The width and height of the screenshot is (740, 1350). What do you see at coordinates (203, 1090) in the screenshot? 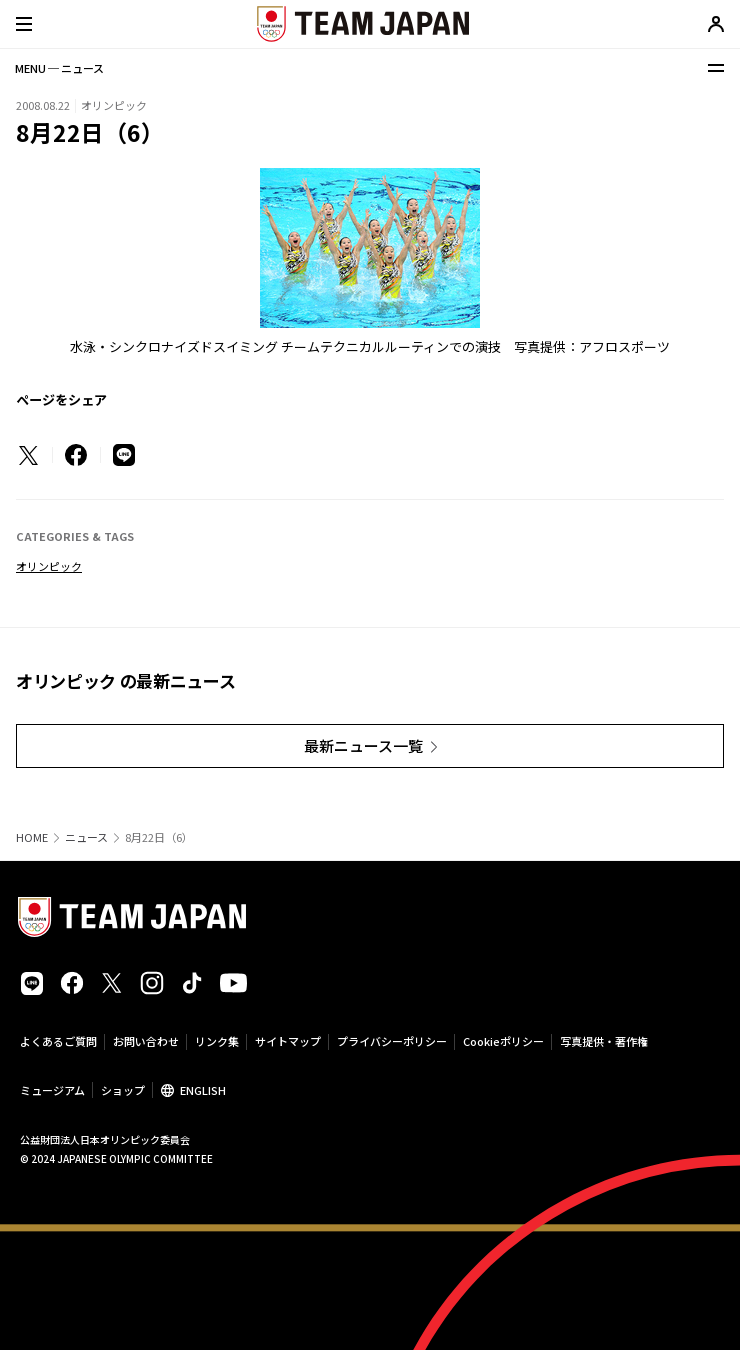
I see `ENGLISH` at bounding box center [203, 1090].